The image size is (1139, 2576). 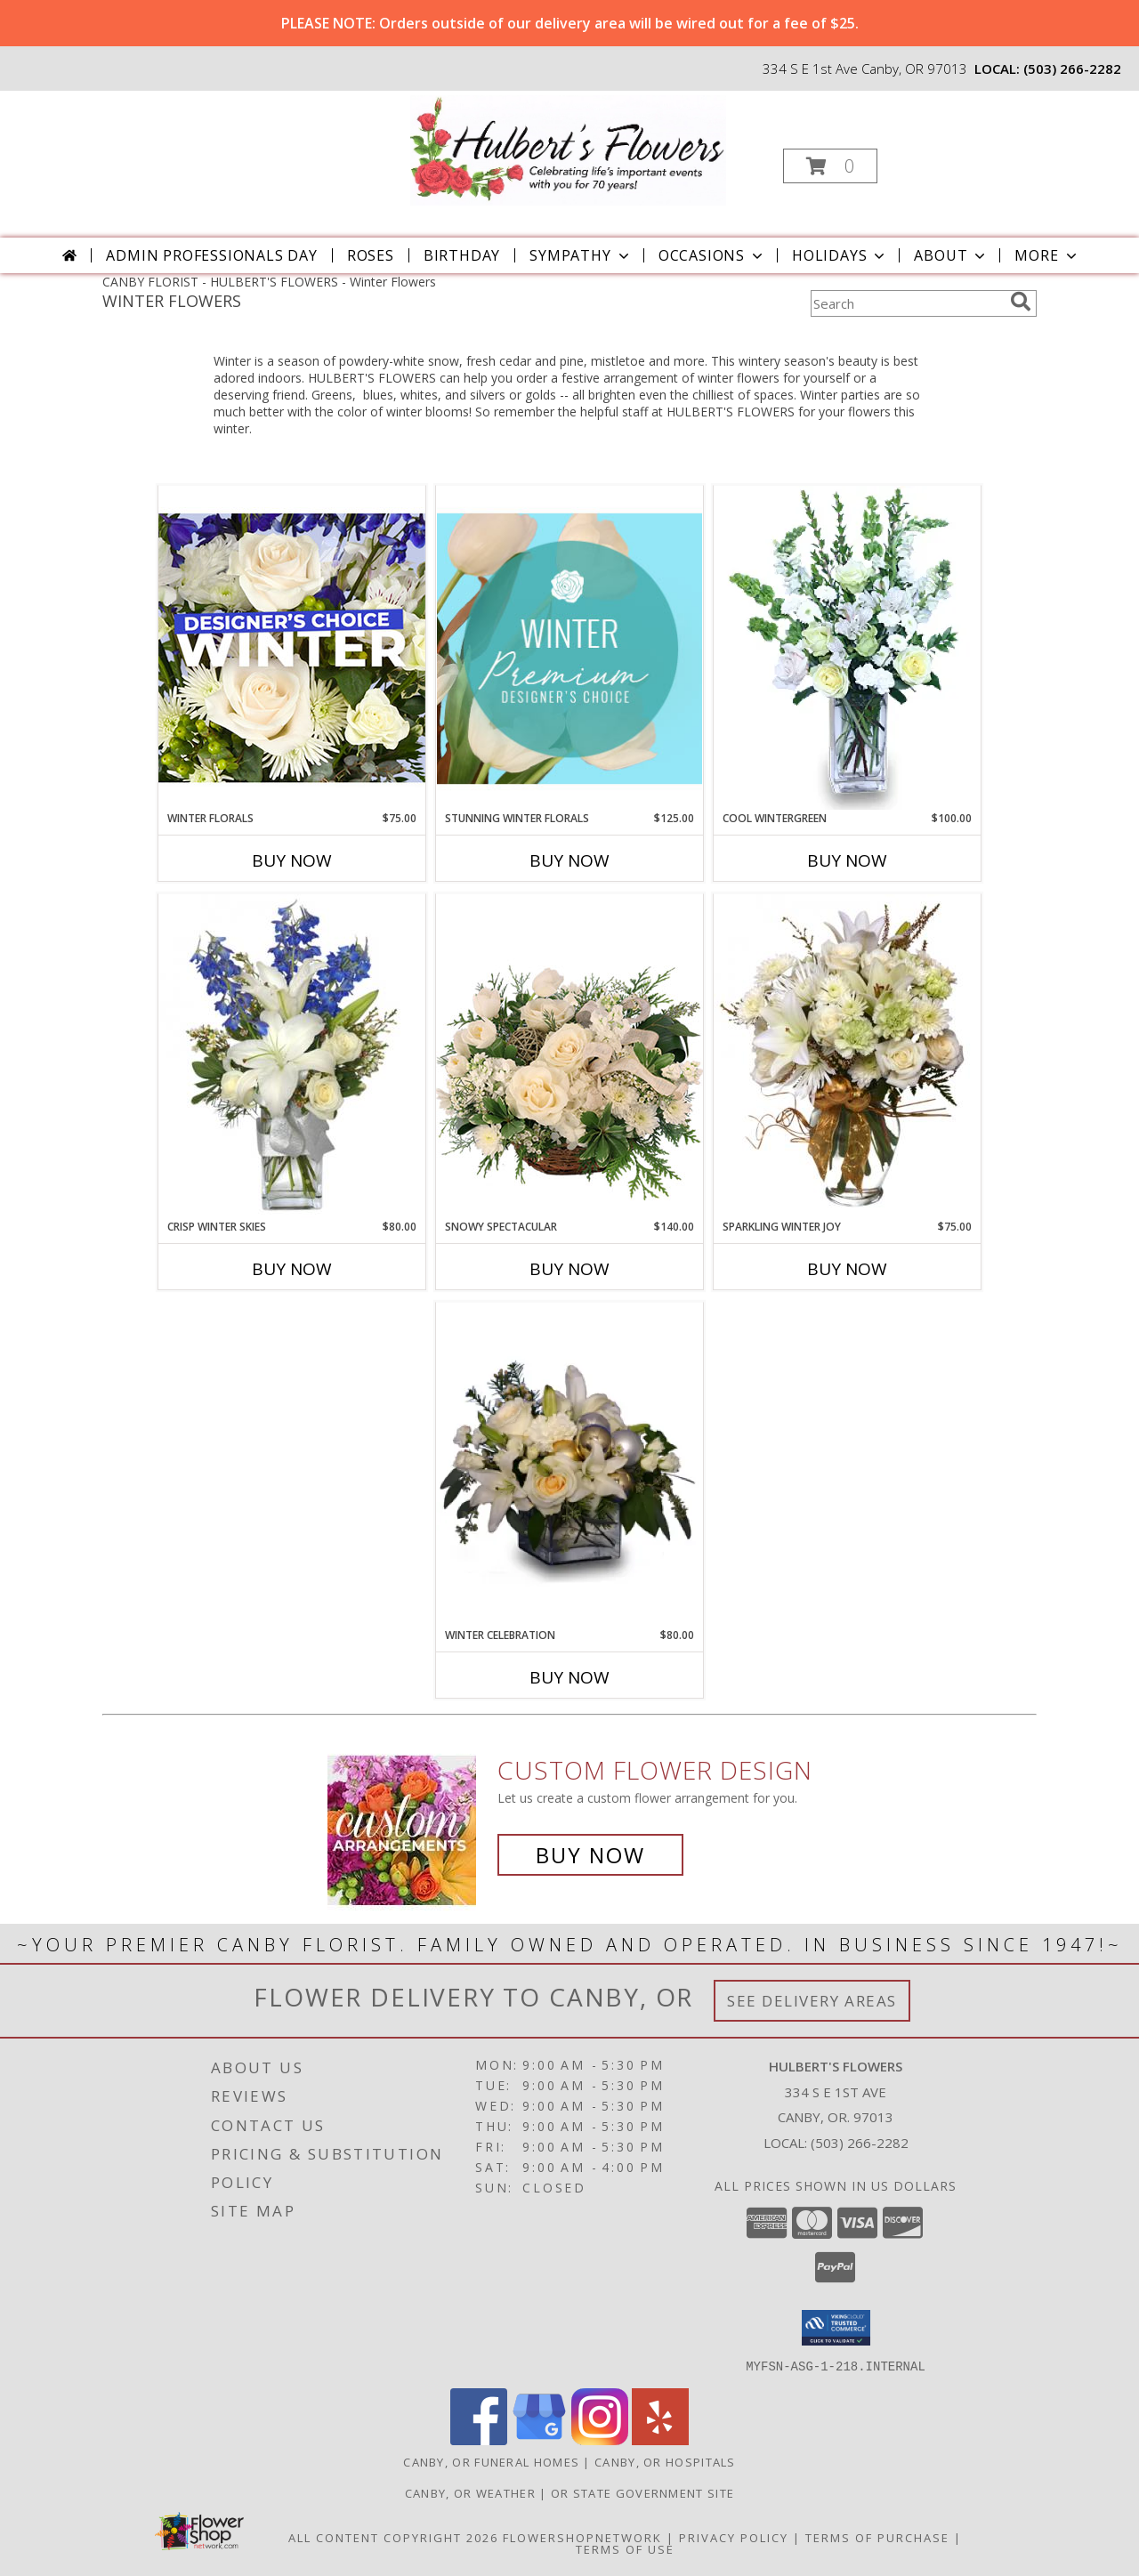 I want to click on Buy Now [Buy SPARKLING WINTER JOY Now for $75.00], so click(x=847, y=1268).